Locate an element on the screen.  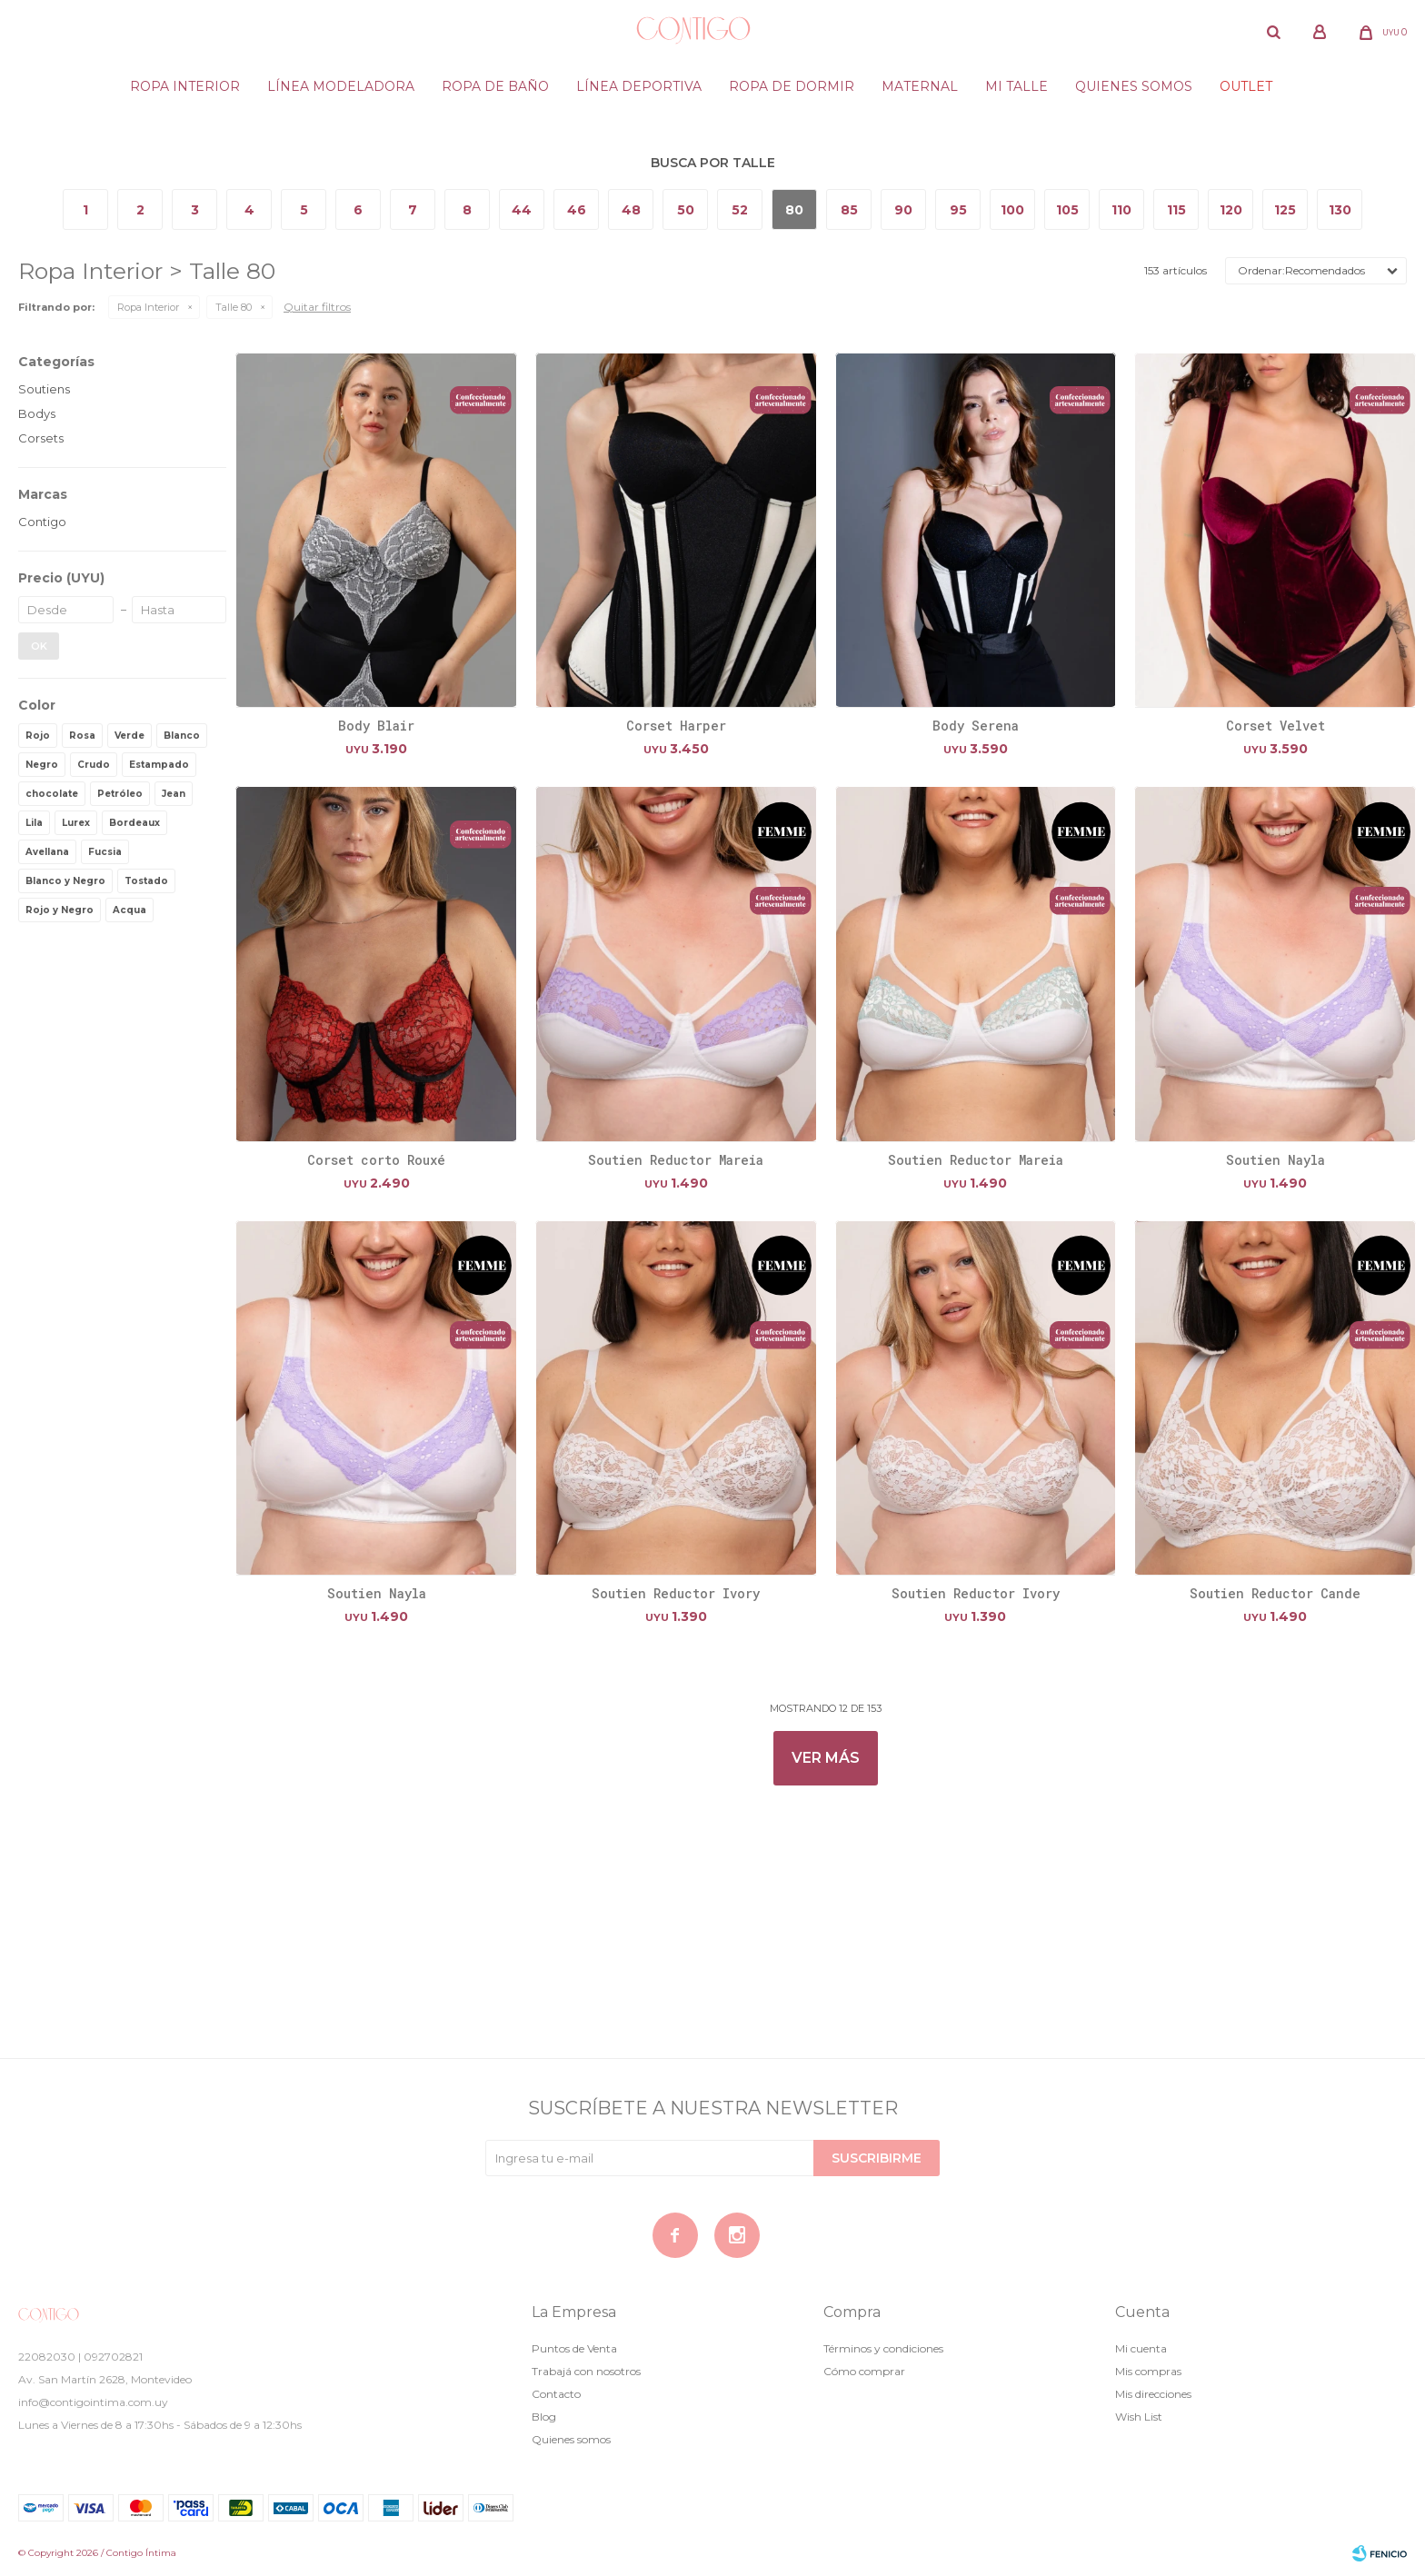
Quitar filtros is located at coordinates (317, 306).